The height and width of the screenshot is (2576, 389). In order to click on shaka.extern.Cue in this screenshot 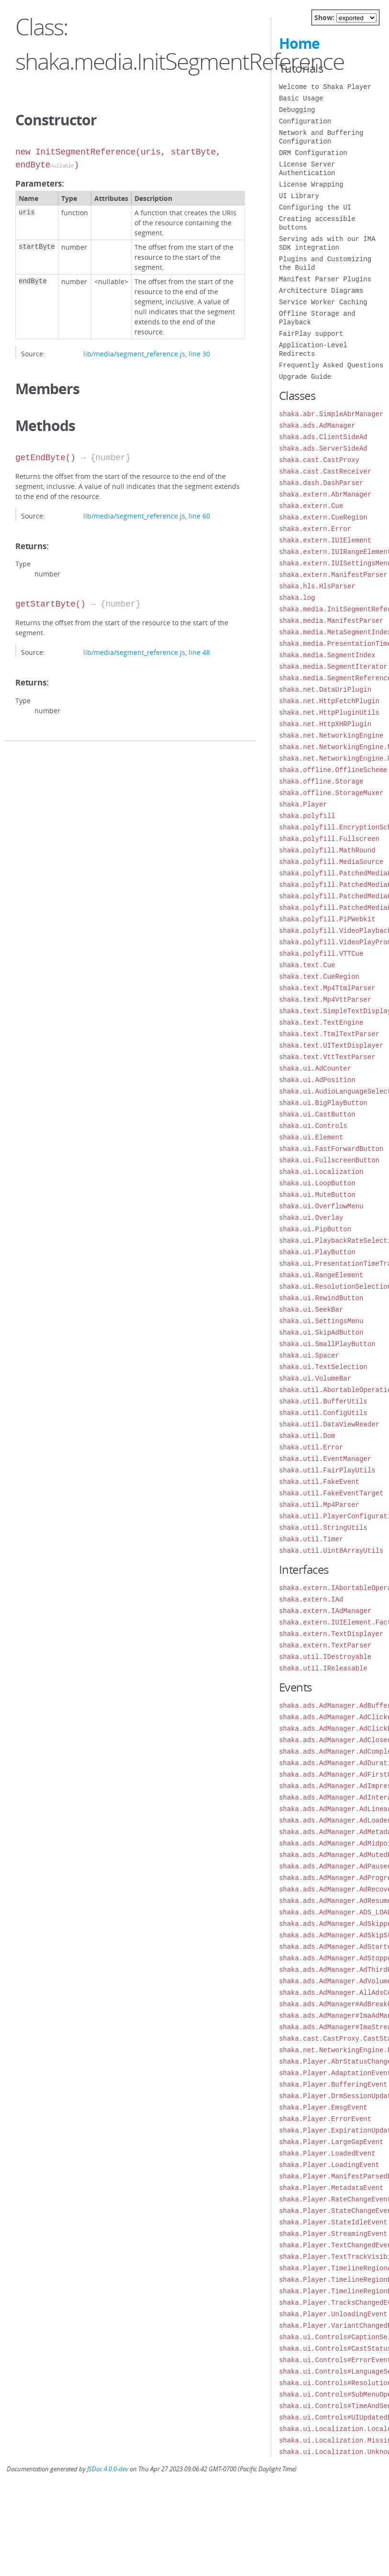, I will do `click(311, 505)`.